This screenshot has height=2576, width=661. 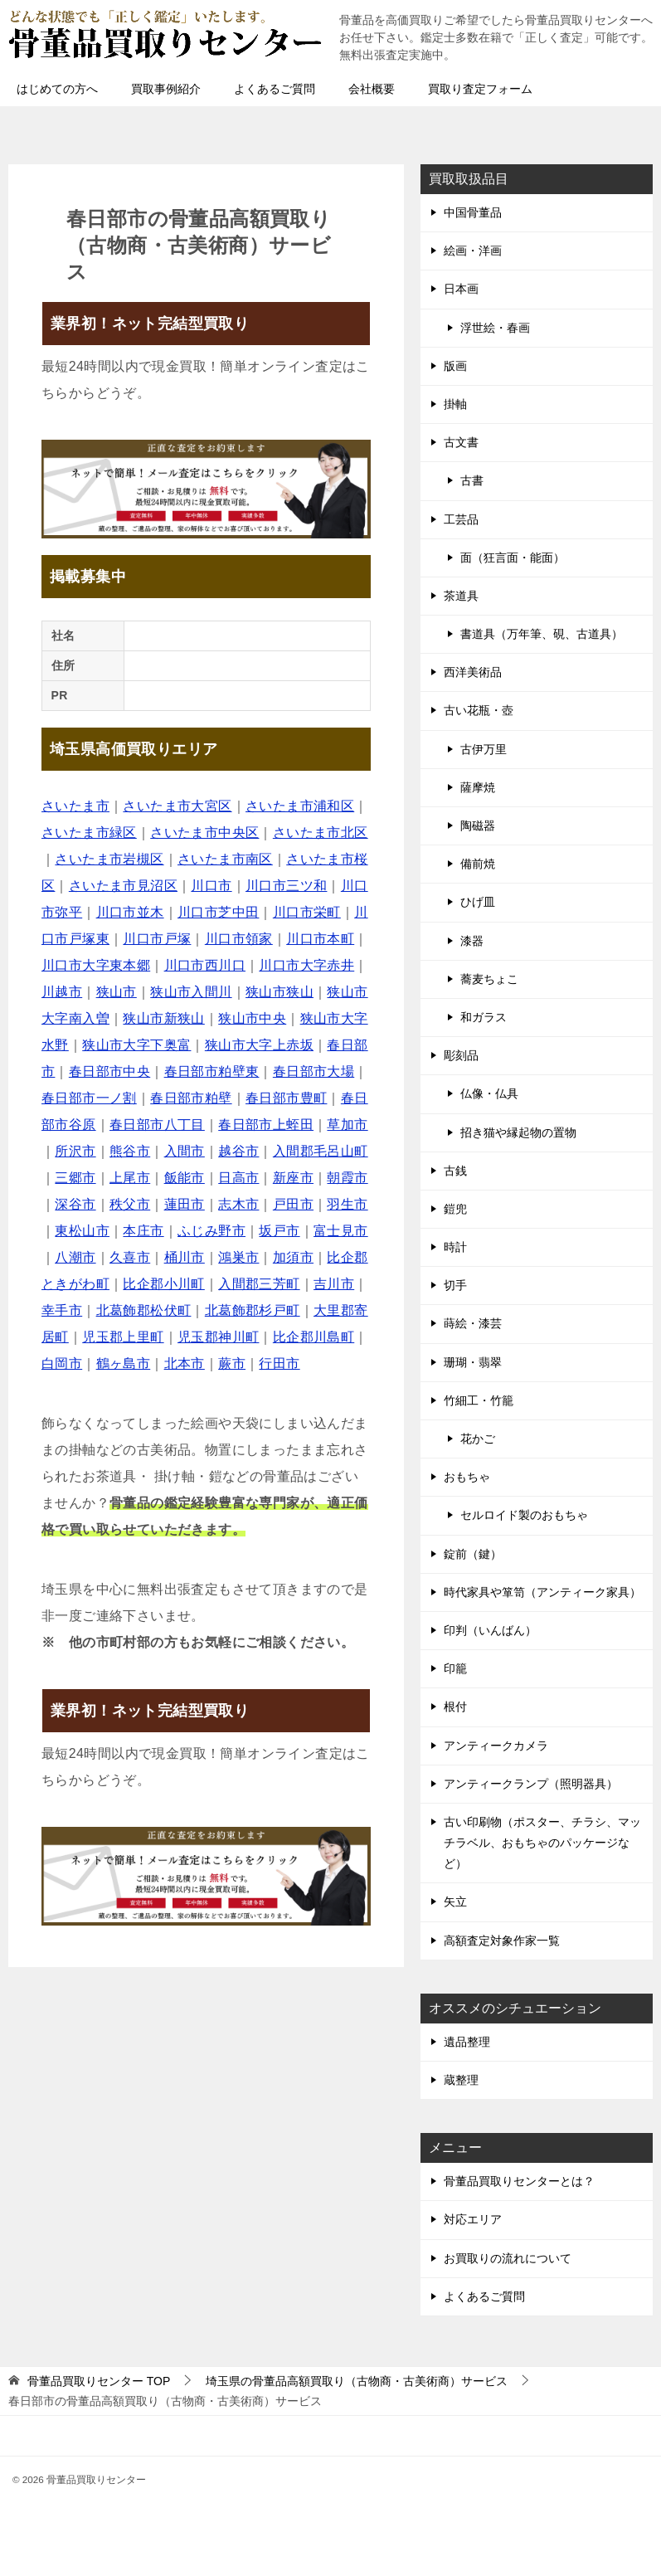 What do you see at coordinates (98, 2381) in the screenshot?
I see `TOP` at bounding box center [98, 2381].